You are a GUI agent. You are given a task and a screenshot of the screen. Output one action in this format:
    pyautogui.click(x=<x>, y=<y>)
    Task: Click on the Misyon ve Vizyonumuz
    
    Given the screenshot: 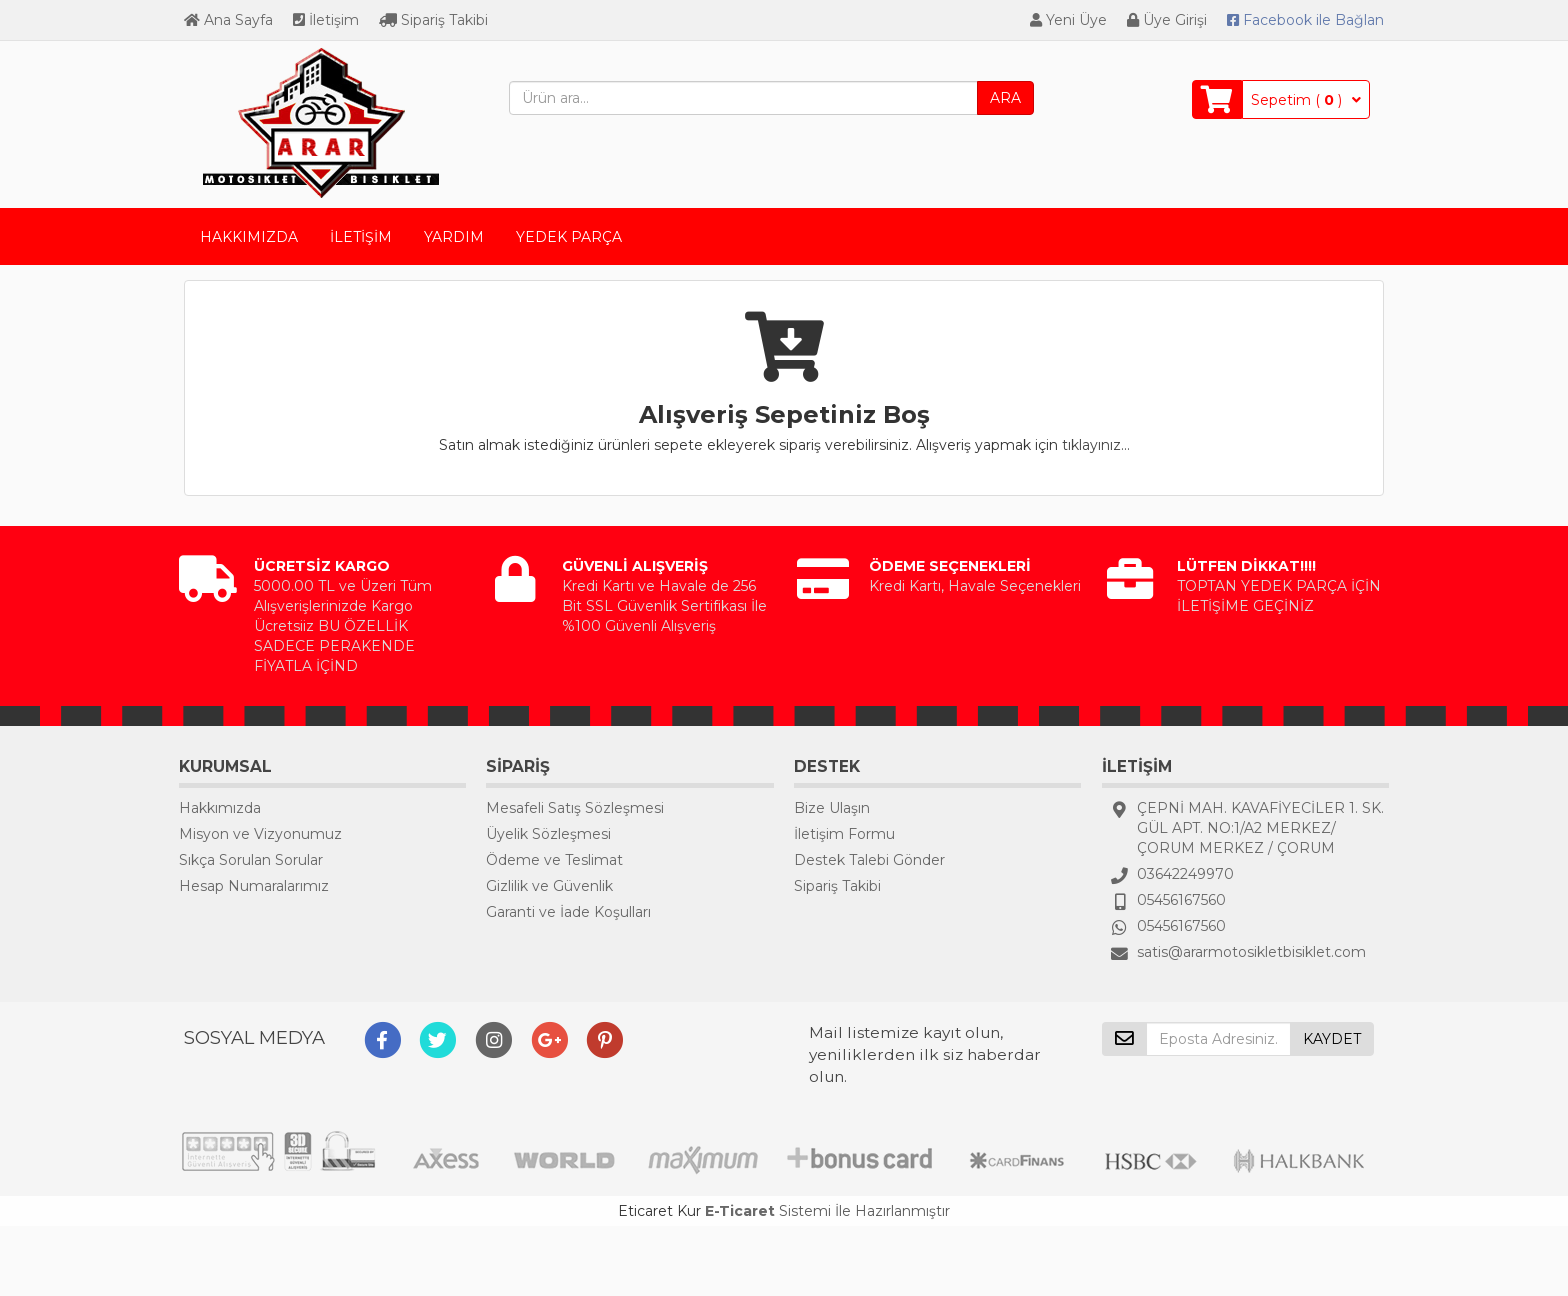 What is the action you would take?
    pyautogui.click(x=260, y=834)
    